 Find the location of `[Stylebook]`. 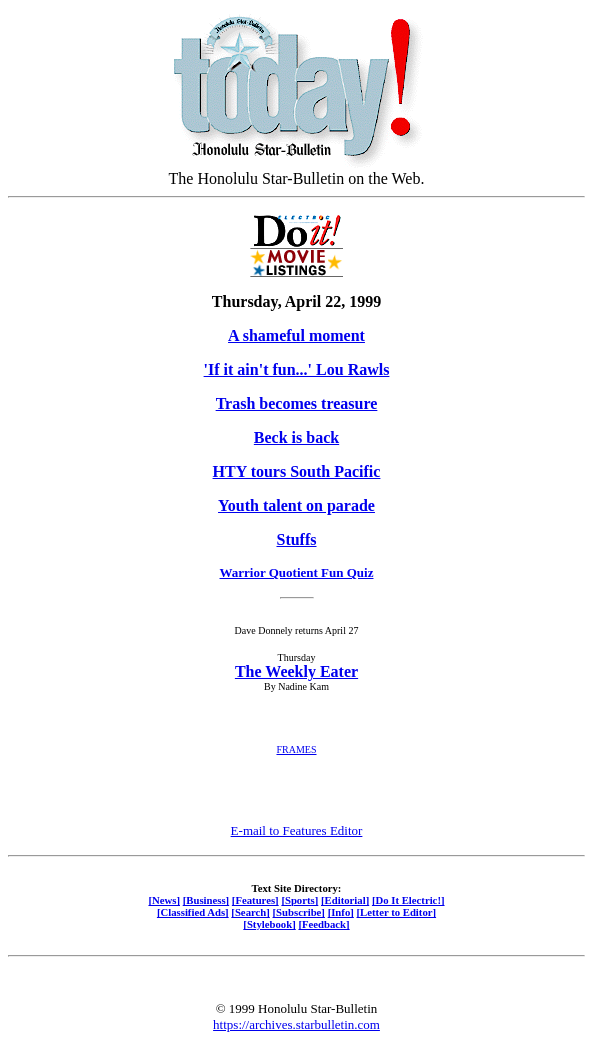

[Stylebook] is located at coordinates (269, 924).